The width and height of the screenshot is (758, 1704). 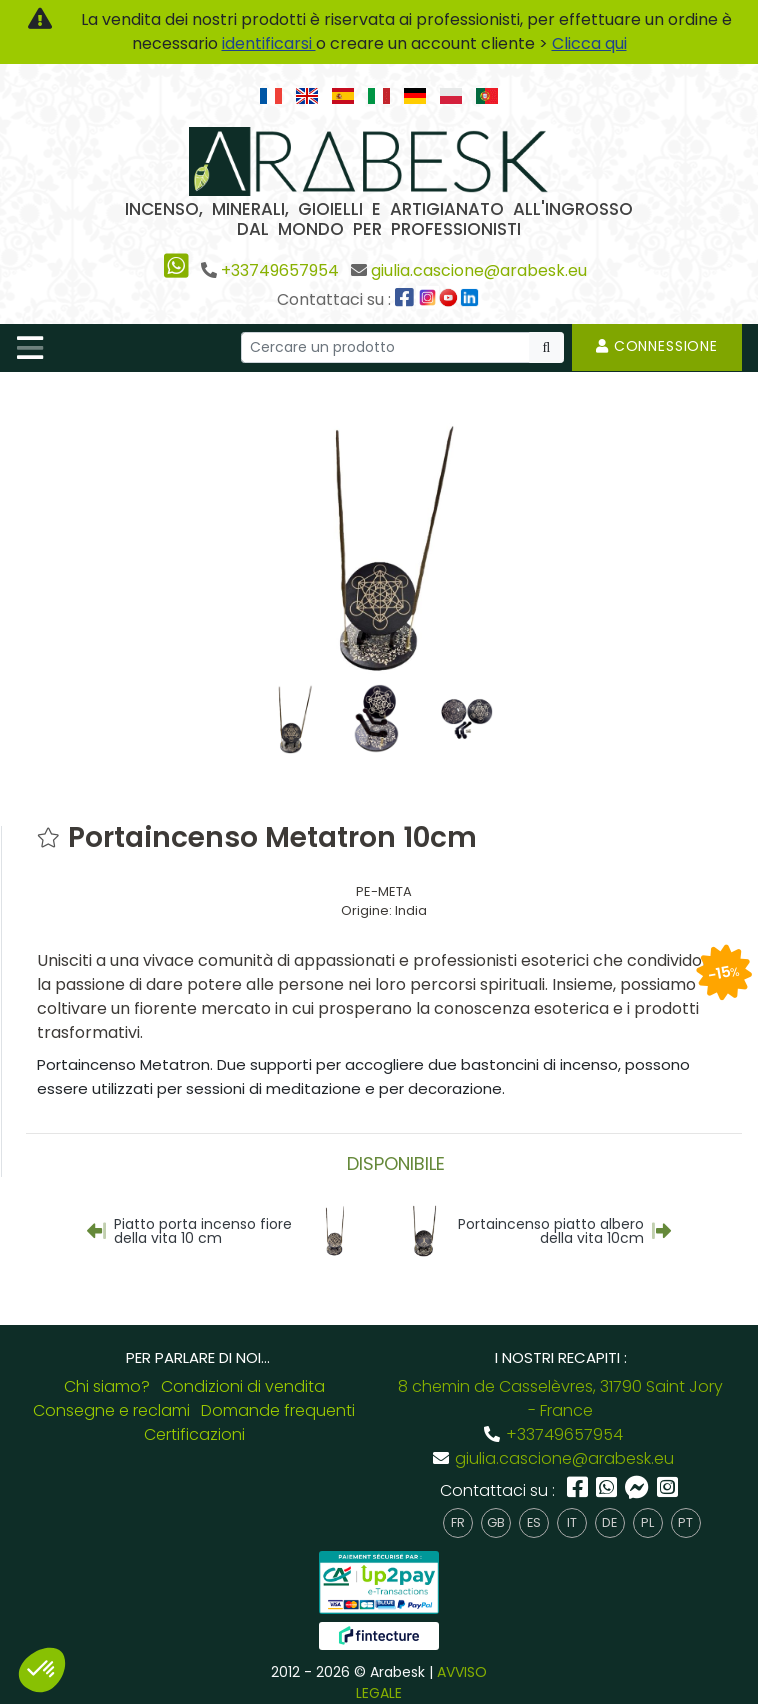 I want to click on Consegne e reclami, so click(x=111, y=1406).